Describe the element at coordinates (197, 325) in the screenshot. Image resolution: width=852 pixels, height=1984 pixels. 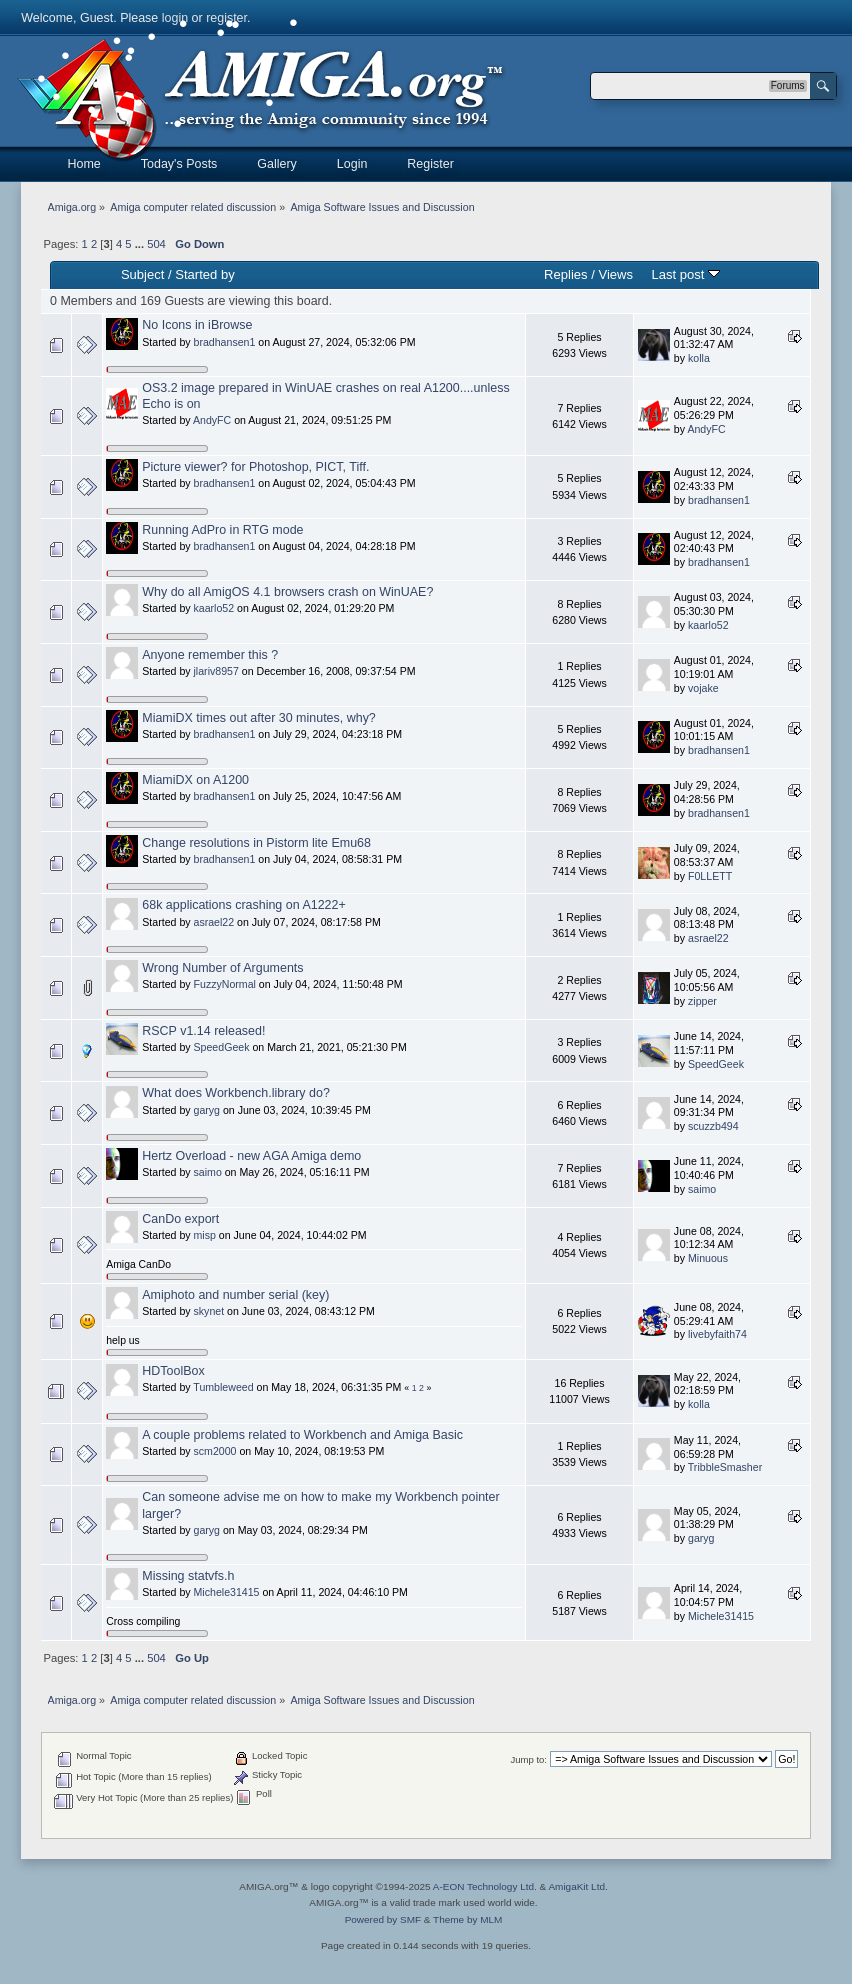
I see `No Icons in iBrowse` at that location.